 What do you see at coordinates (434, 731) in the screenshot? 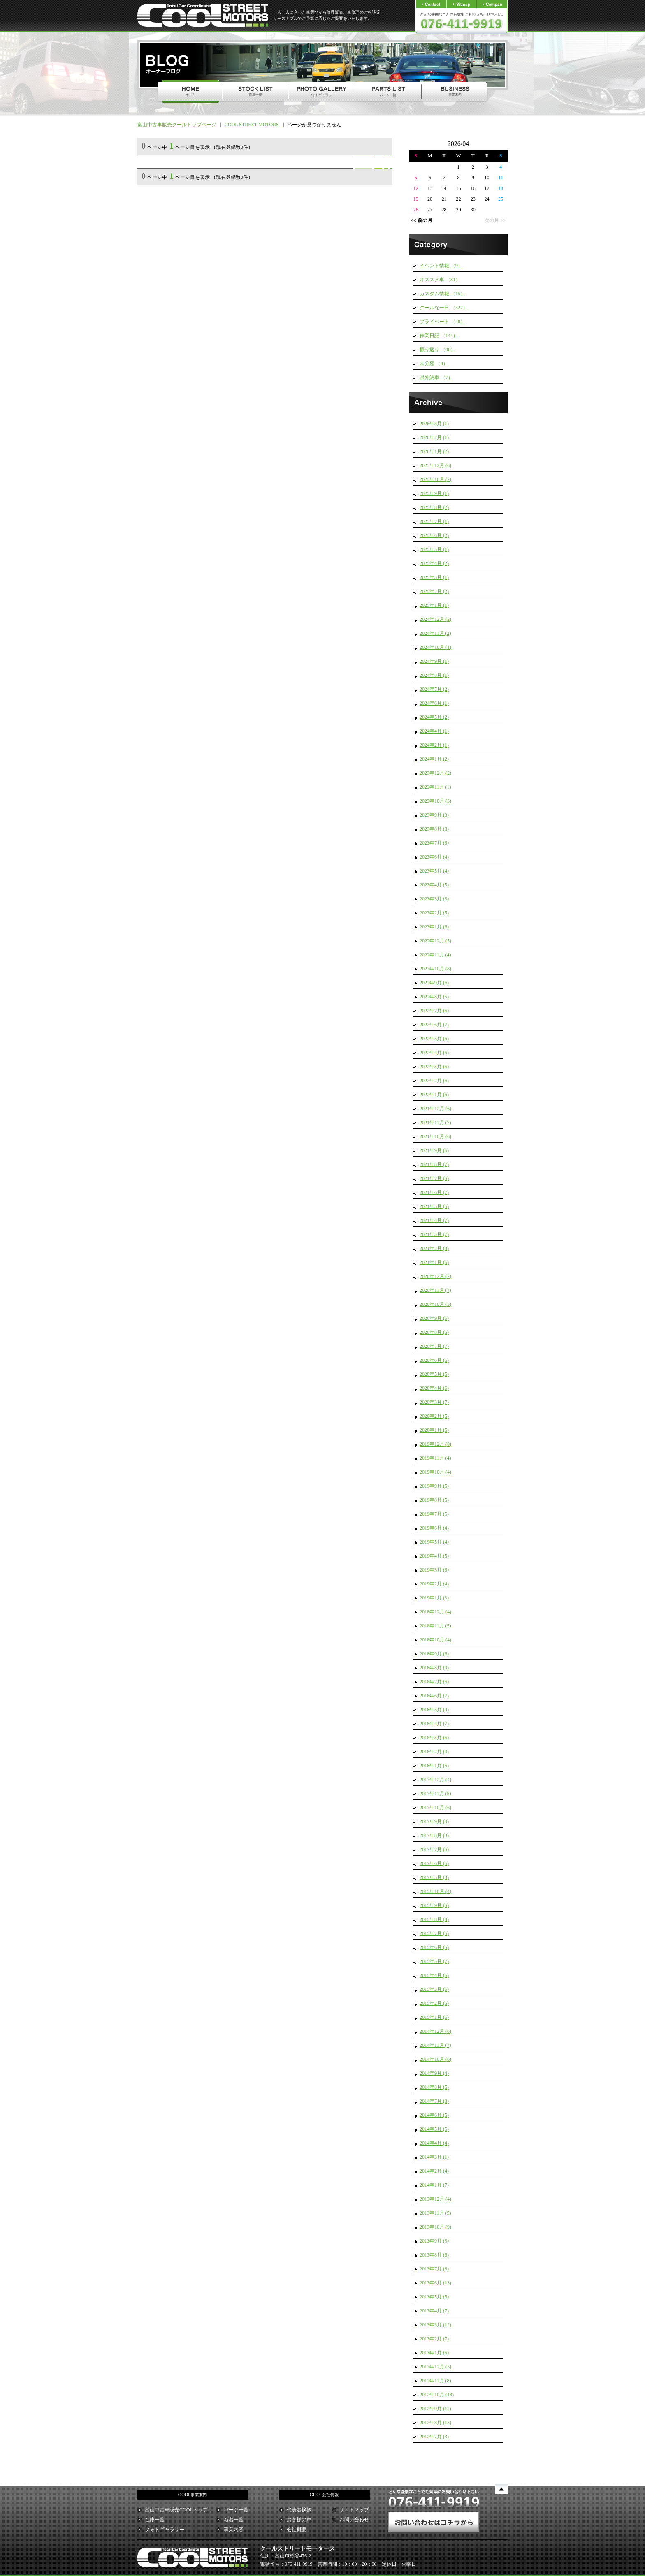
I see `2024年4月 (1)` at bounding box center [434, 731].